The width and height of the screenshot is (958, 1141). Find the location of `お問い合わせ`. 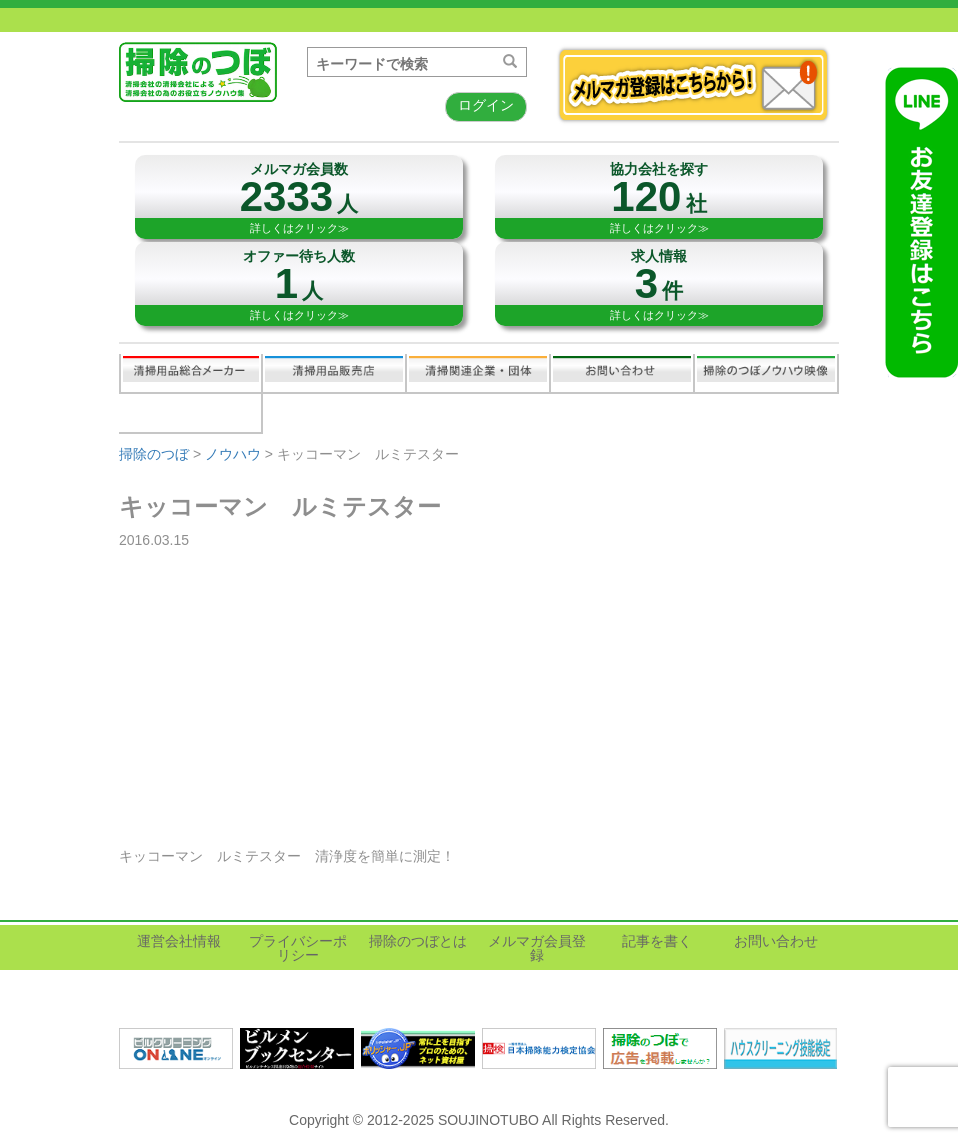

お問い合わせ is located at coordinates (622, 373).